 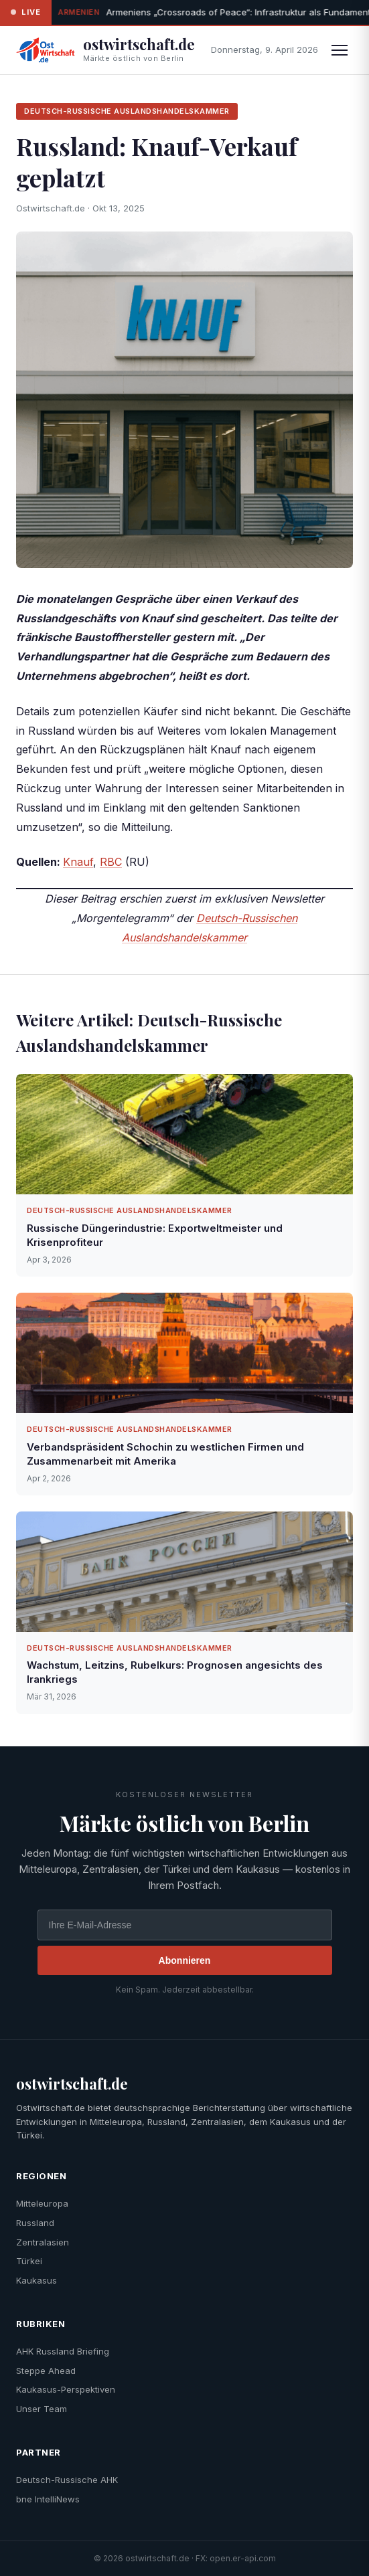 What do you see at coordinates (29, 2261) in the screenshot?
I see `Türkei` at bounding box center [29, 2261].